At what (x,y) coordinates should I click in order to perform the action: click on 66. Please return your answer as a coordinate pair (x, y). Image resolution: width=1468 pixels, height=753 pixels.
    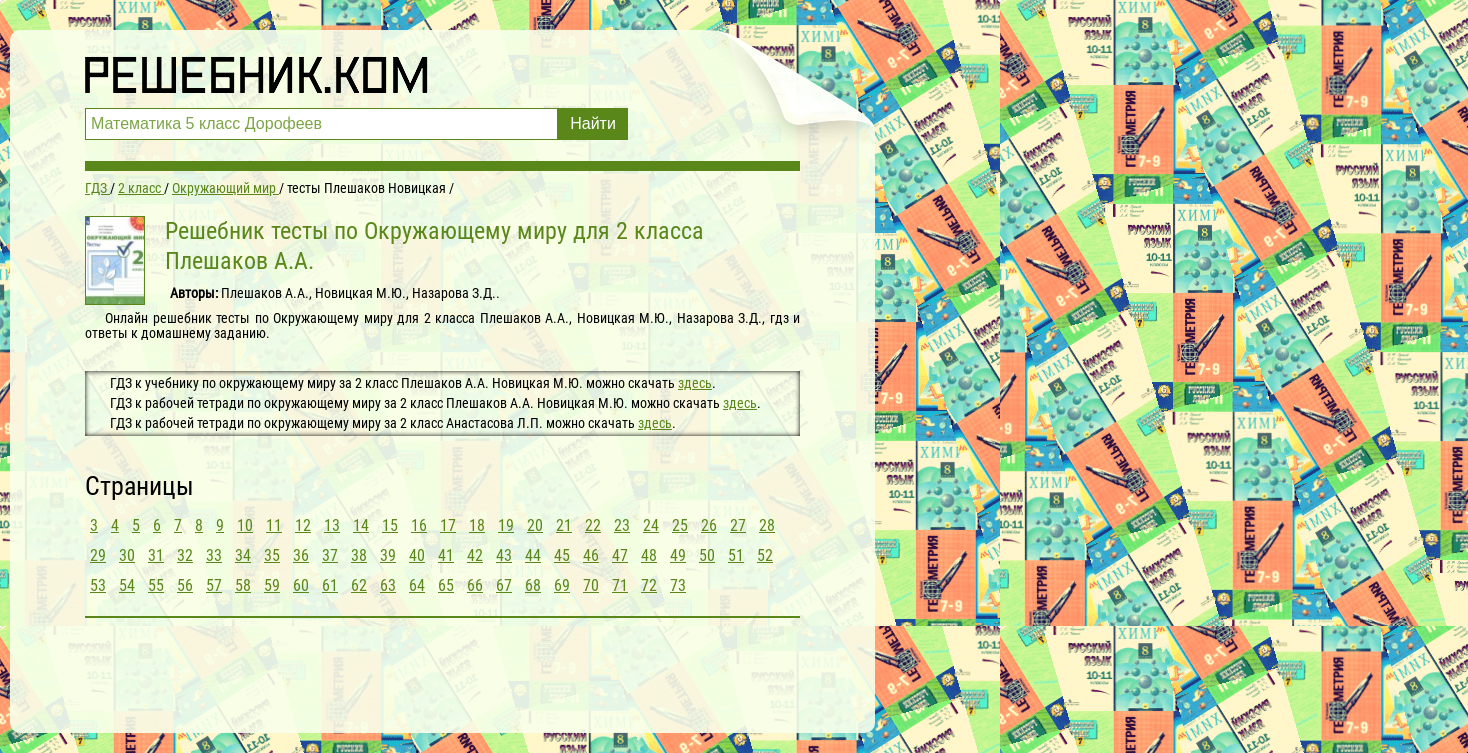
    Looking at the image, I should click on (475, 585).